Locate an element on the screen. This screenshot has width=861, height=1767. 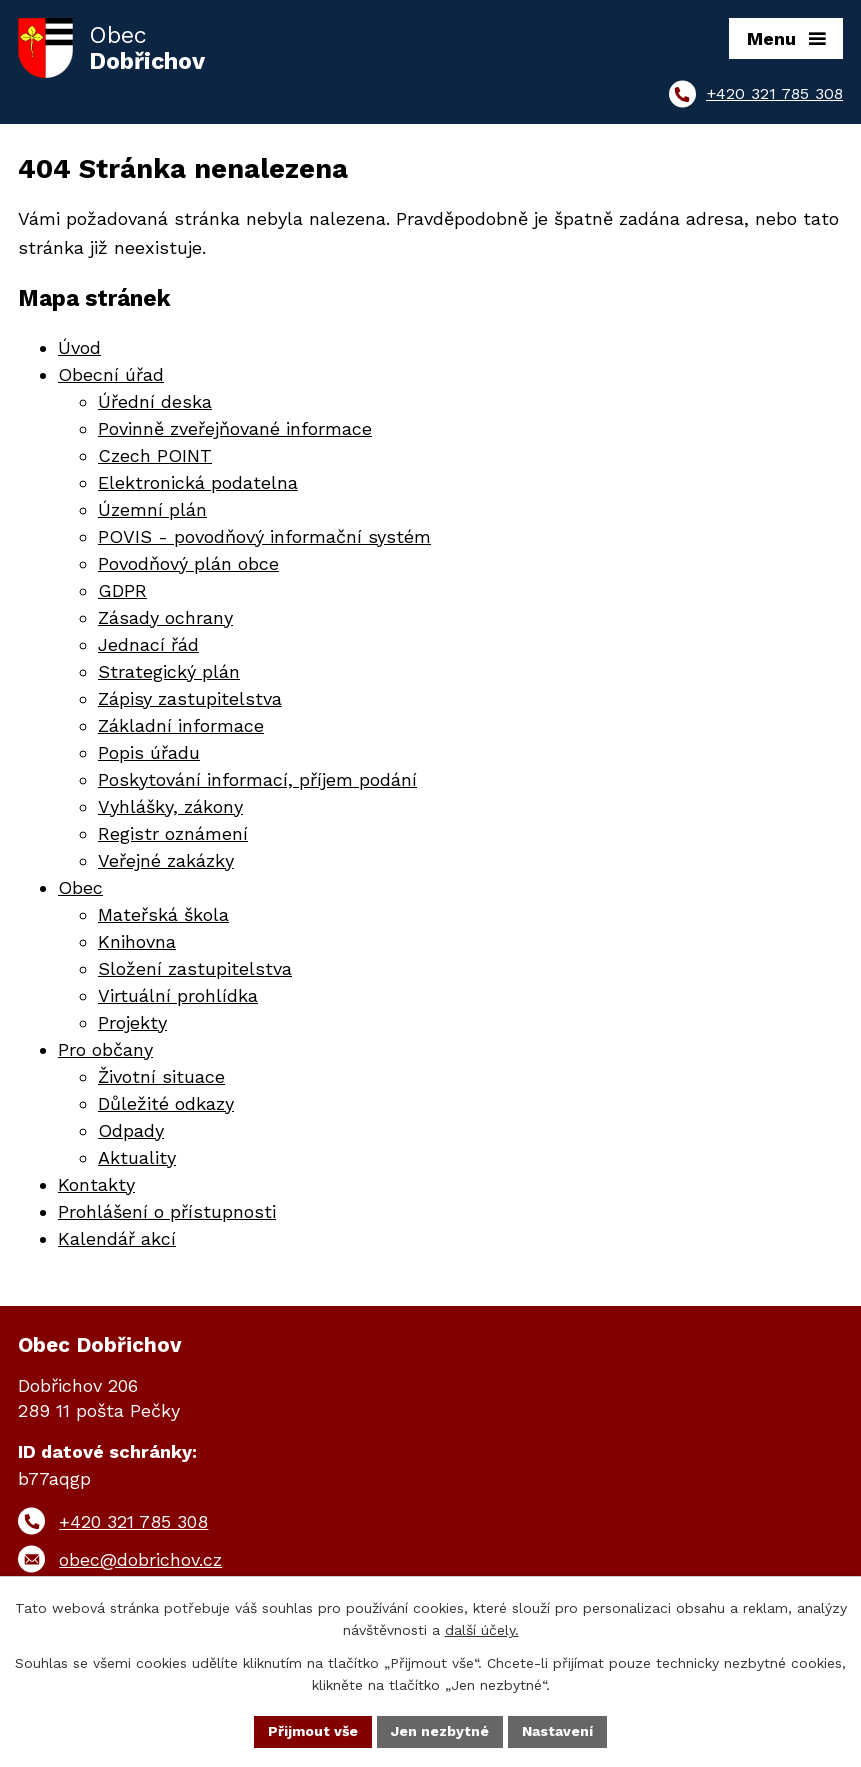
Pro občany is located at coordinates (105, 1049).